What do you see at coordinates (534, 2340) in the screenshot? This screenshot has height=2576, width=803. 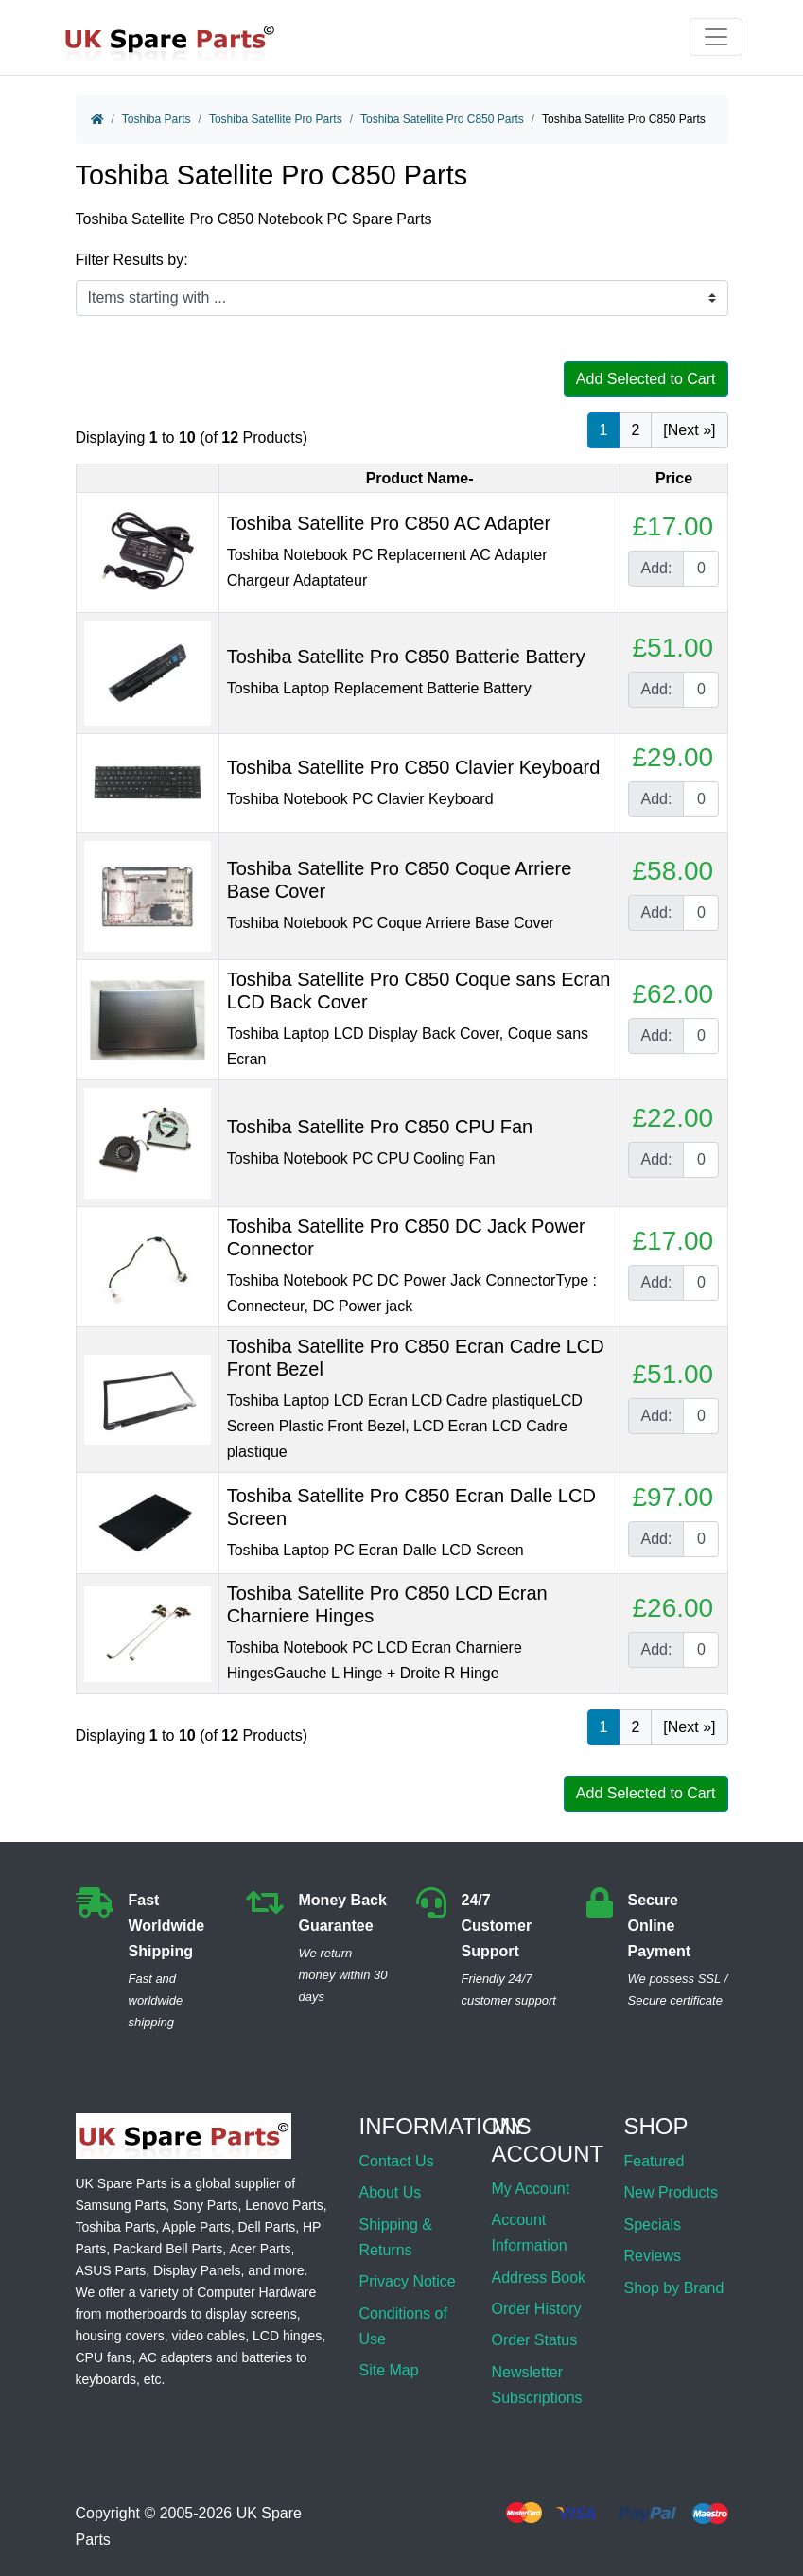 I see `Order Status` at bounding box center [534, 2340].